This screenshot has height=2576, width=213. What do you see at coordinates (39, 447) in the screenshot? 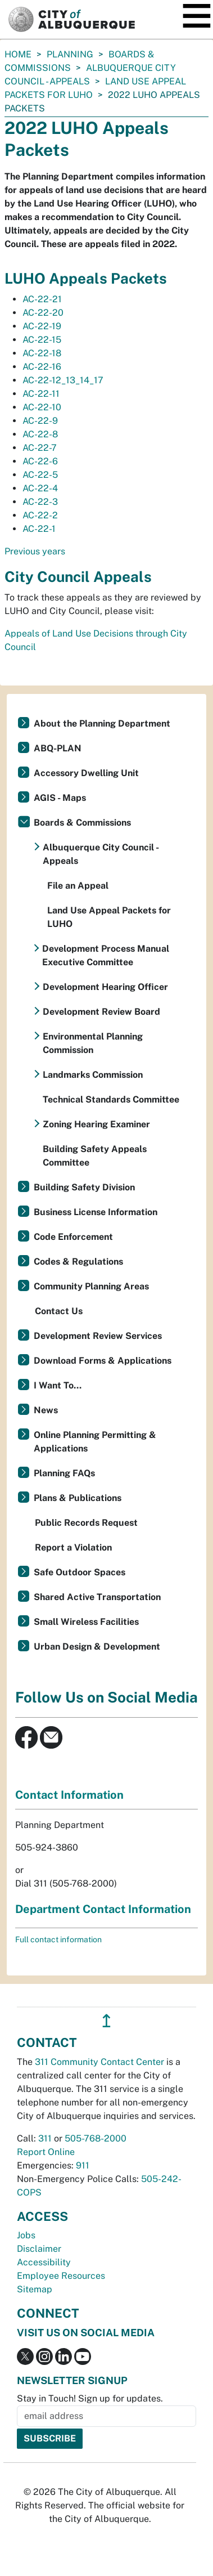
I see `AC-22-7` at bounding box center [39, 447].